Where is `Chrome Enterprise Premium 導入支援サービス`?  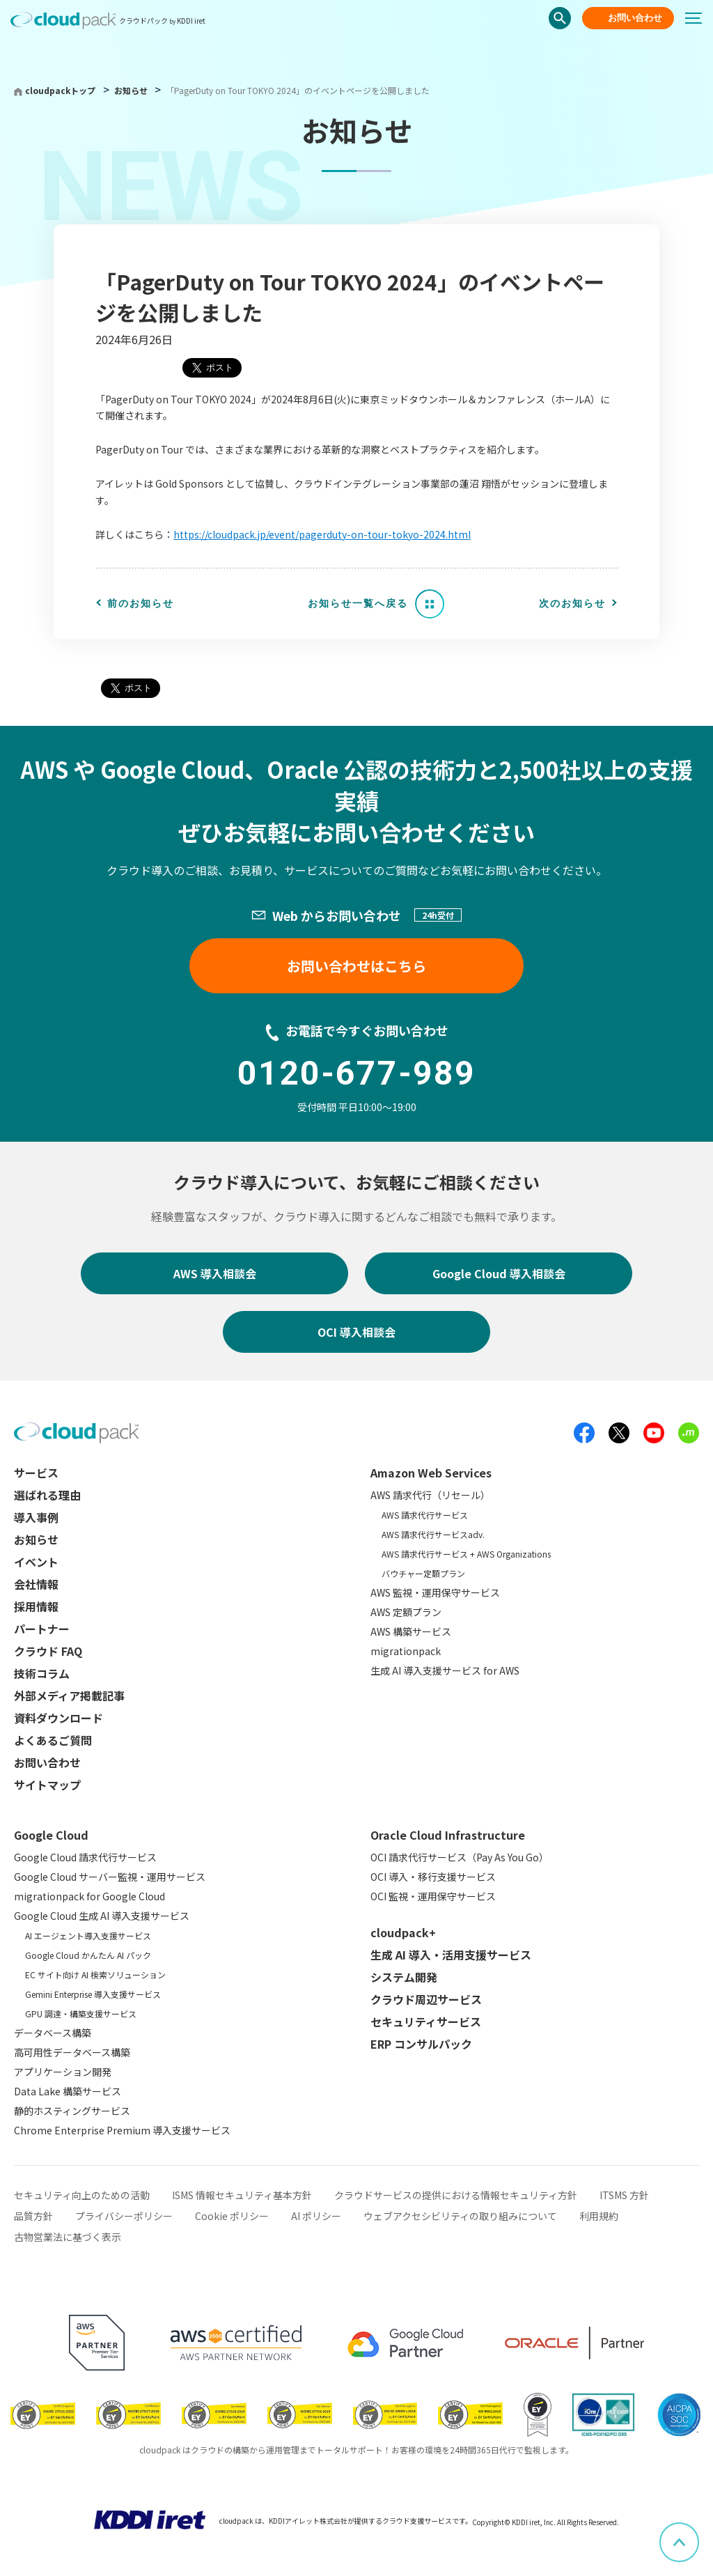 Chrome Enterprise Premium 導入支援サービス is located at coordinates (122, 2130).